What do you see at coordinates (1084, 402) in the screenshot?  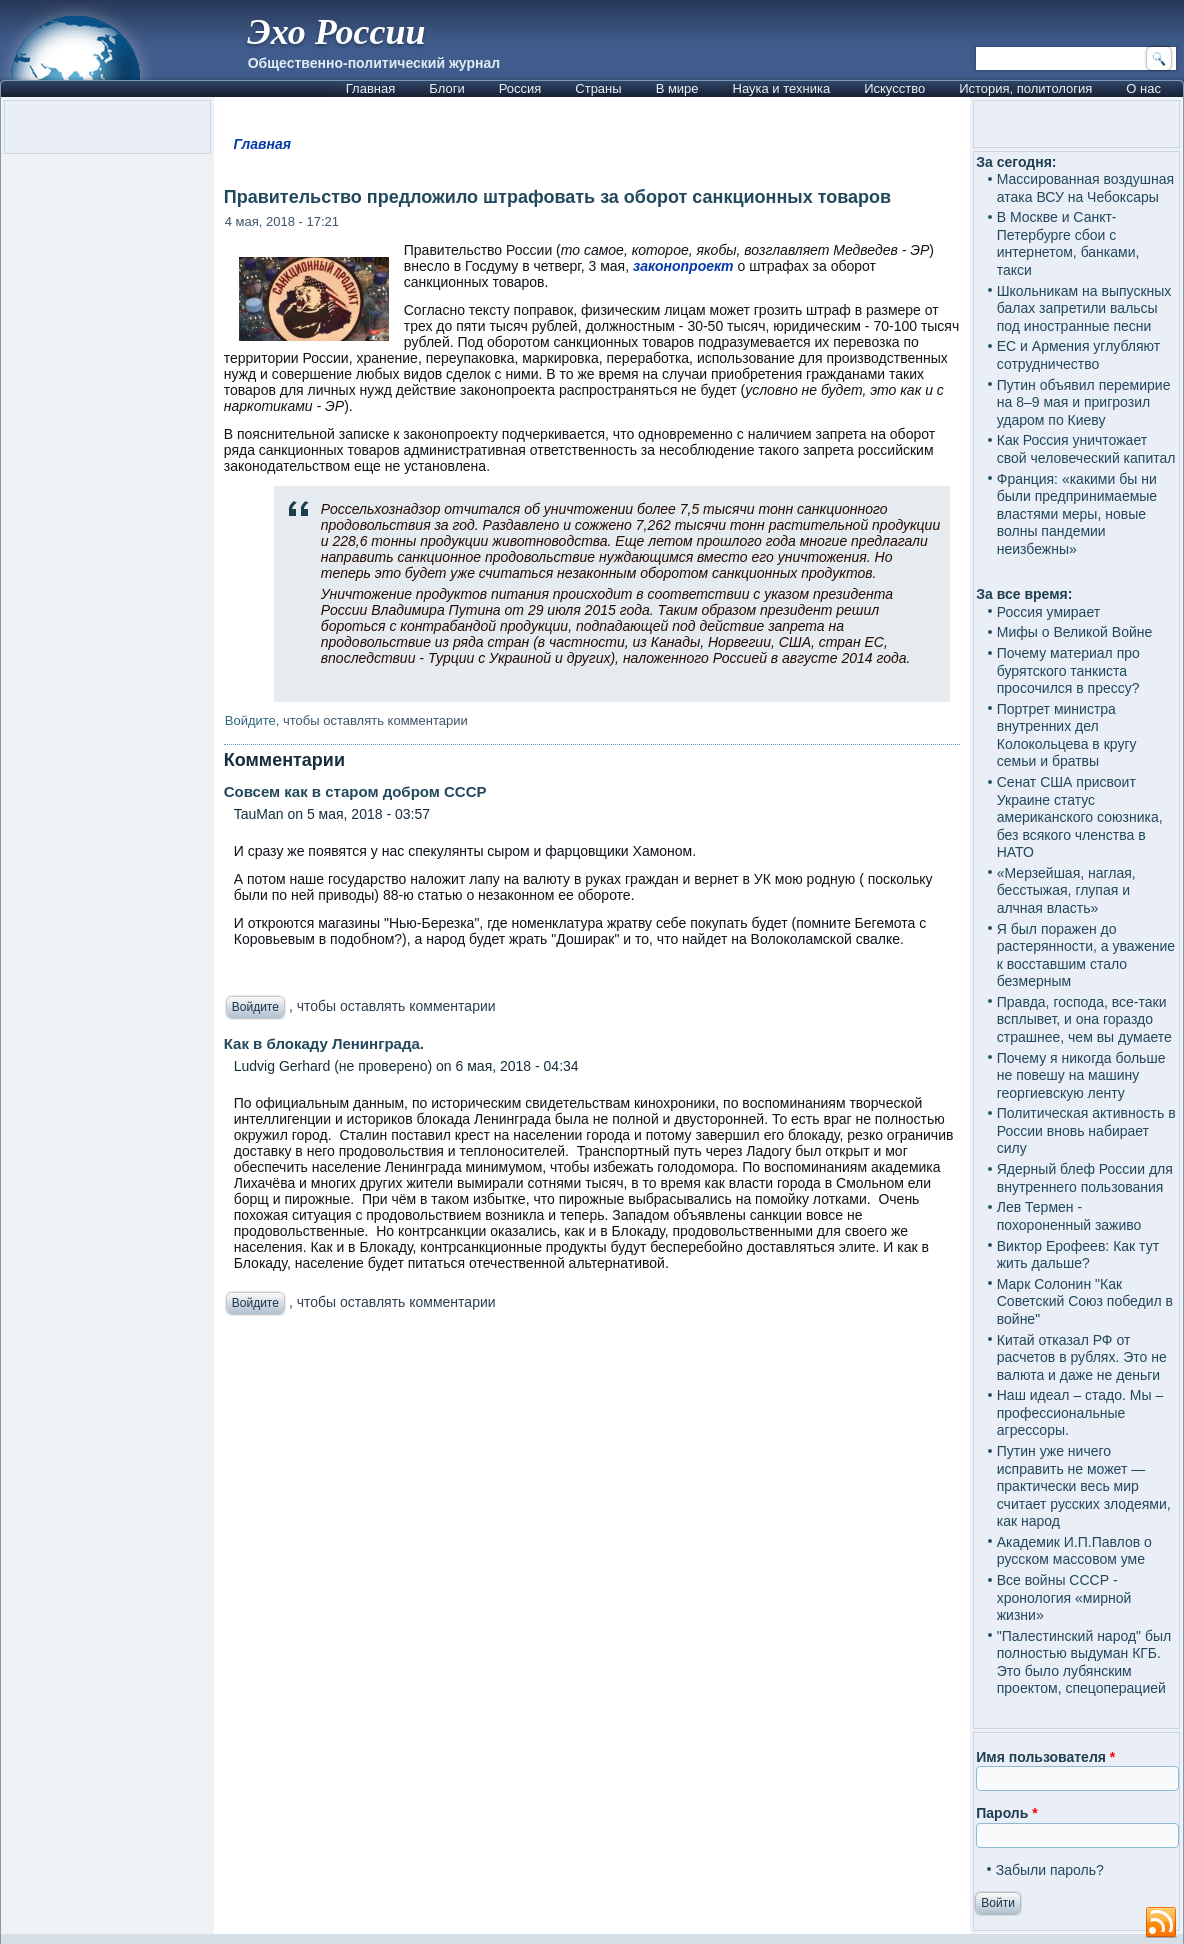 I see `Путин объявил перемирие на 8–9 мая и пригрозил ударом по Киеву` at bounding box center [1084, 402].